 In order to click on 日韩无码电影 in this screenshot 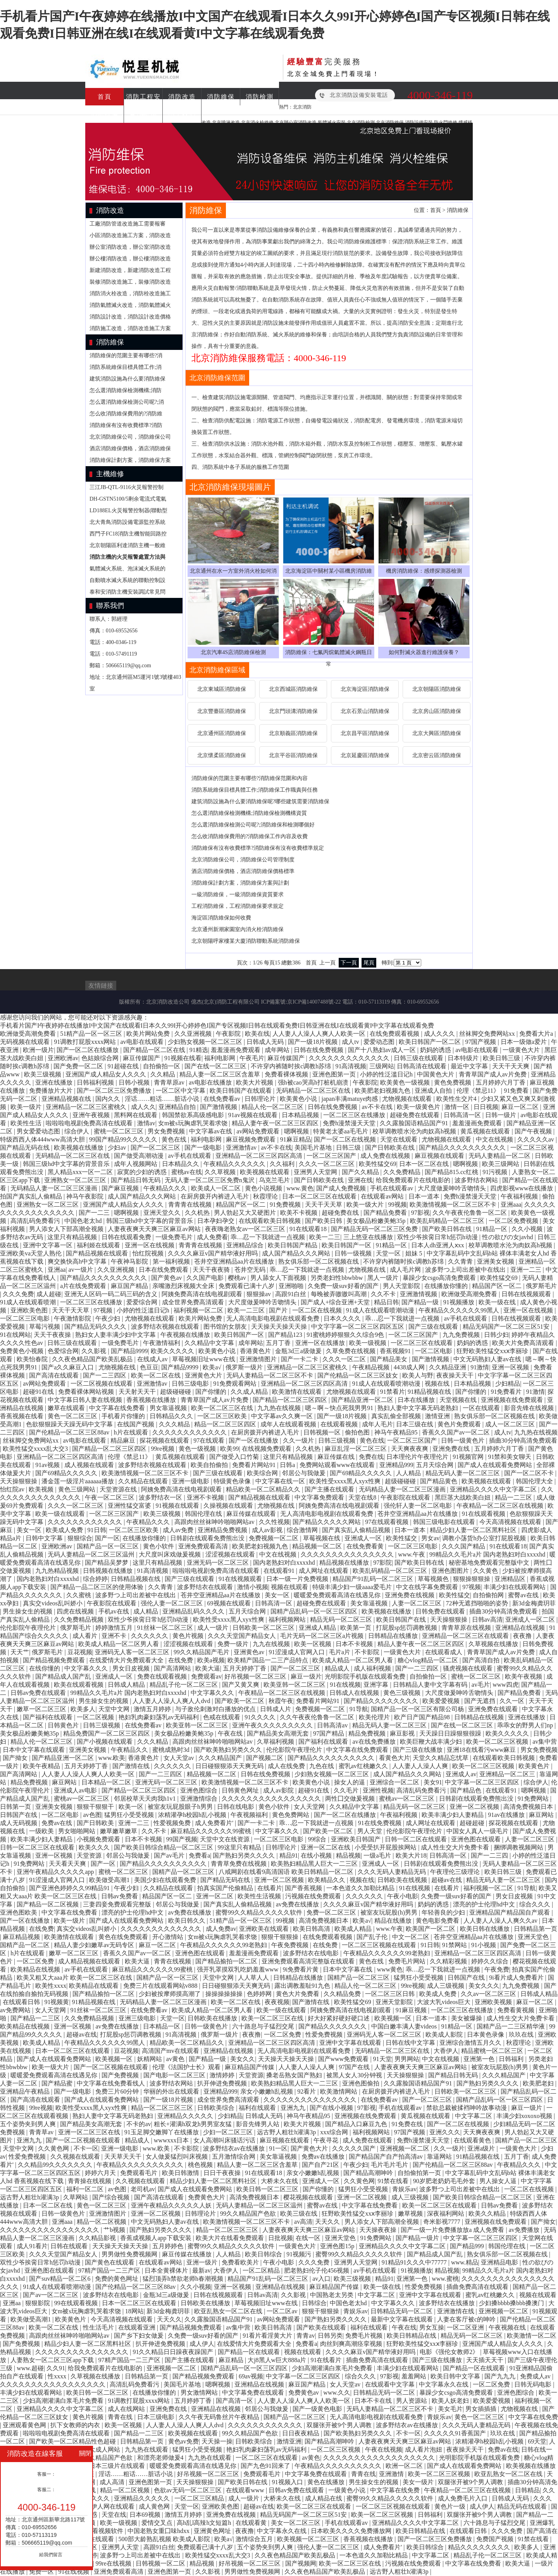, I will do `click(533, 2384)`.